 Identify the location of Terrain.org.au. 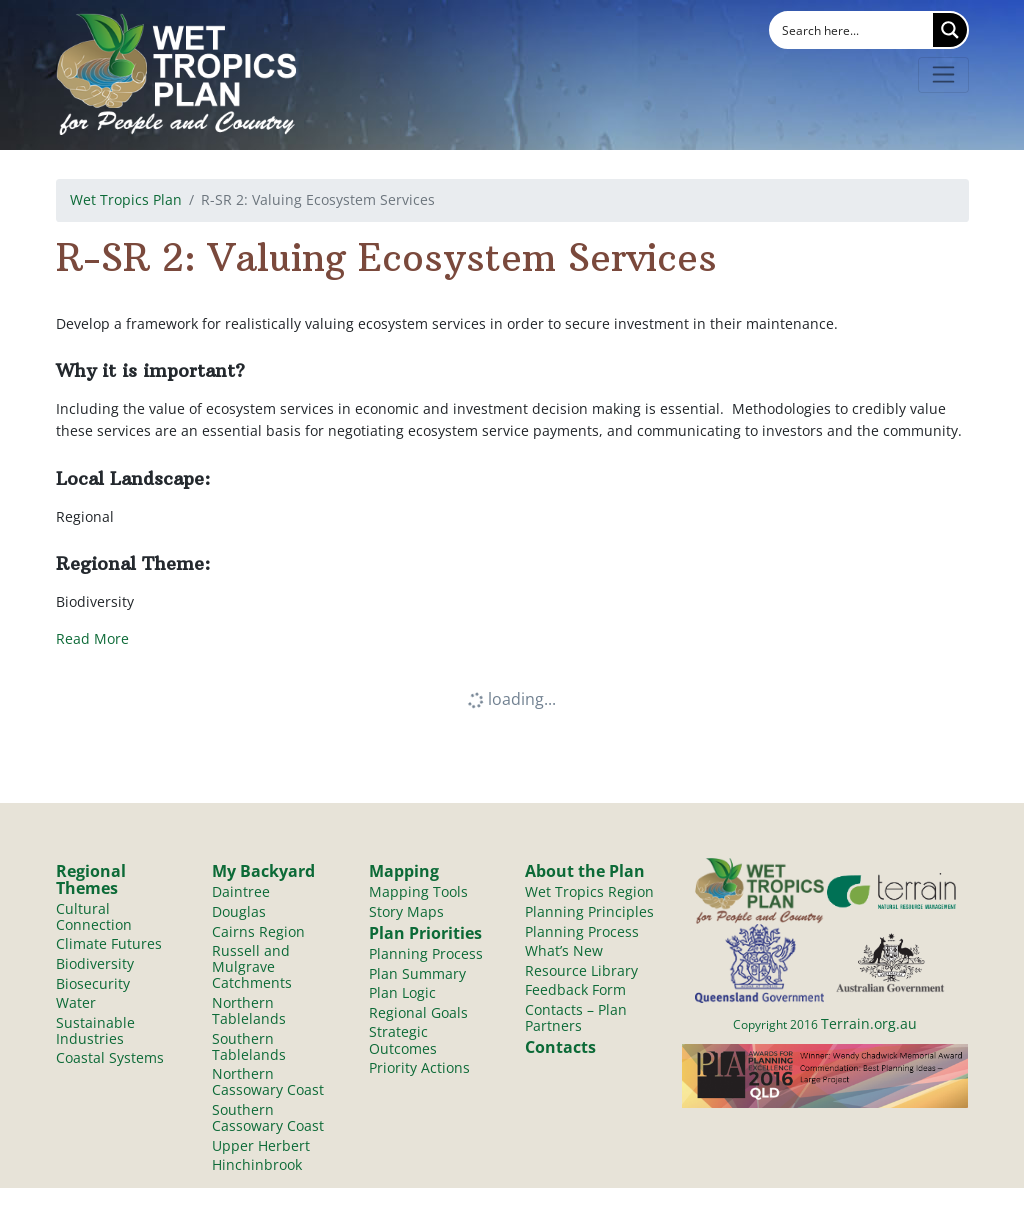
(869, 1023).